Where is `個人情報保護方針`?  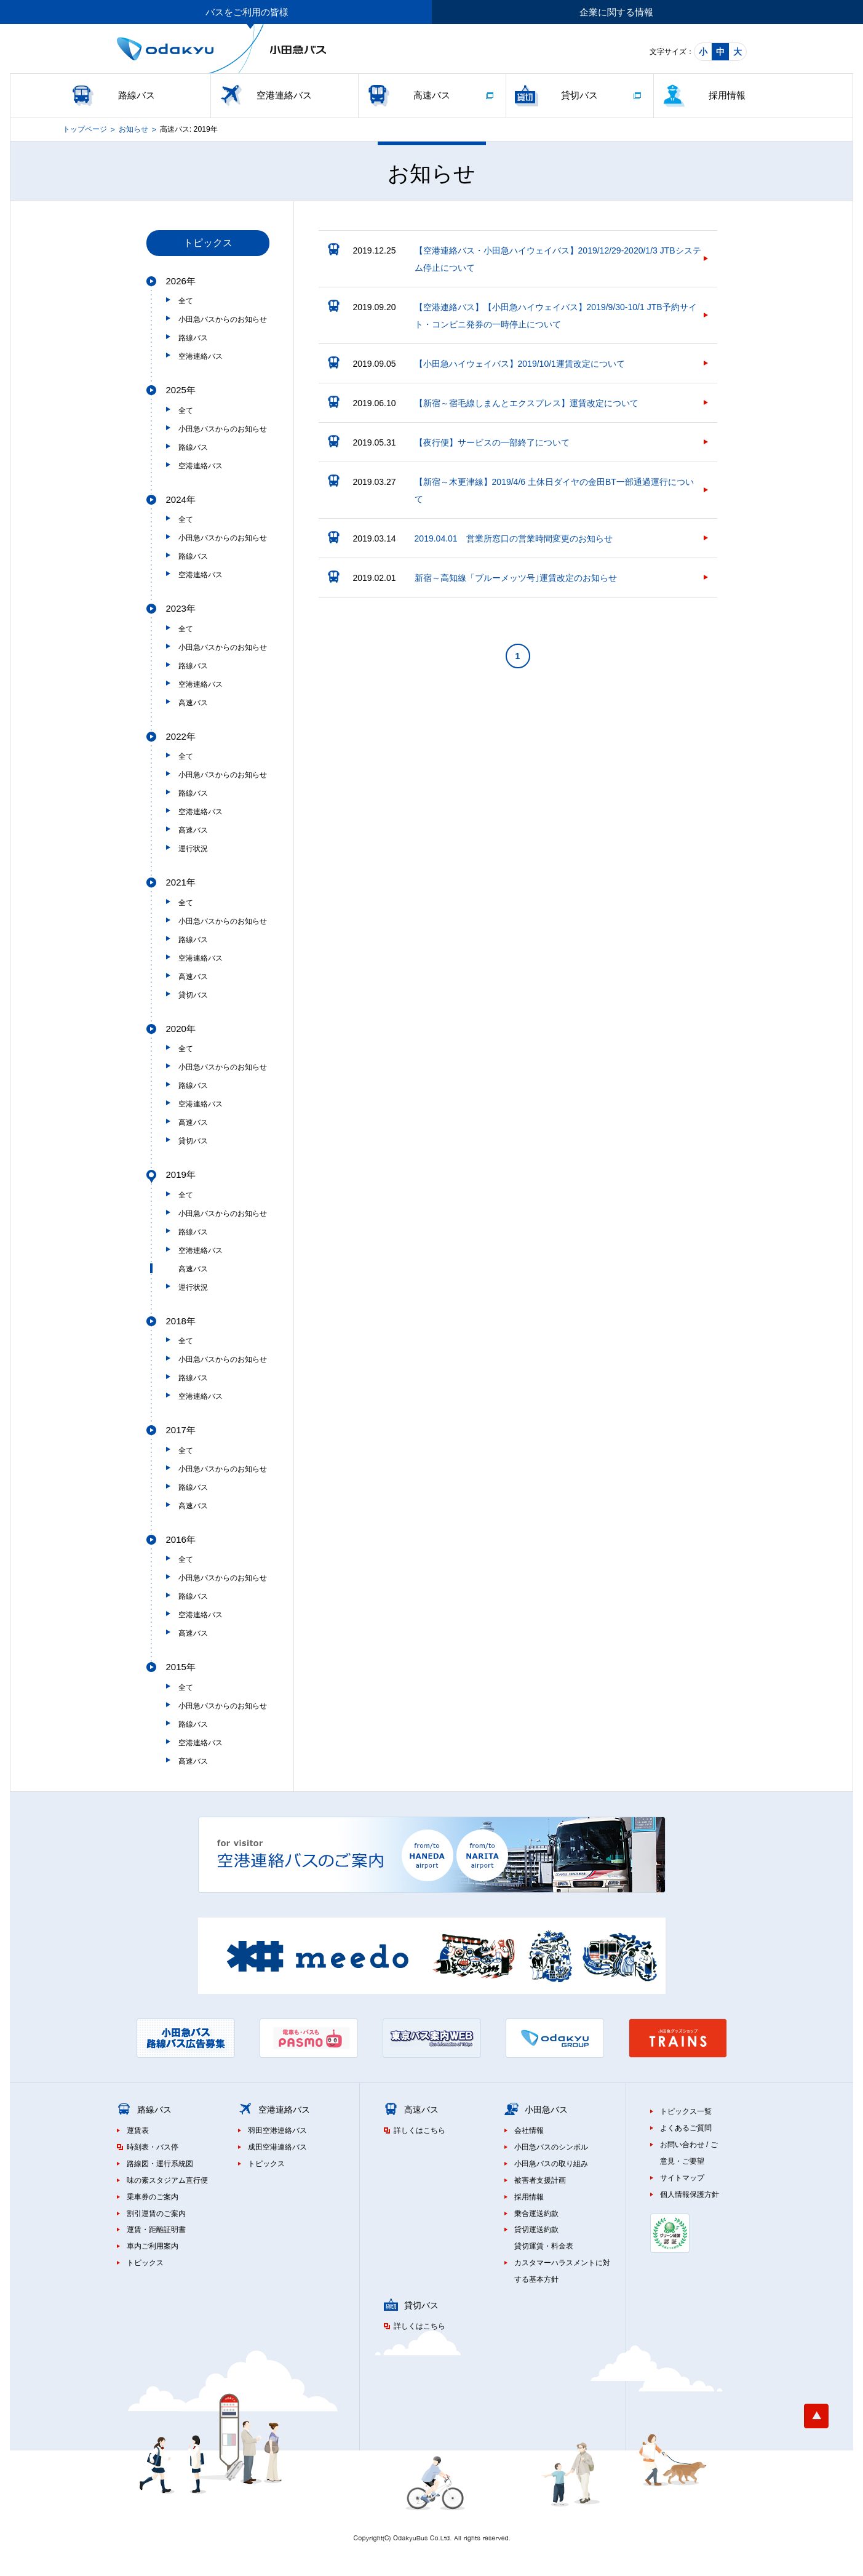
個人情報保護方針 is located at coordinates (689, 2194).